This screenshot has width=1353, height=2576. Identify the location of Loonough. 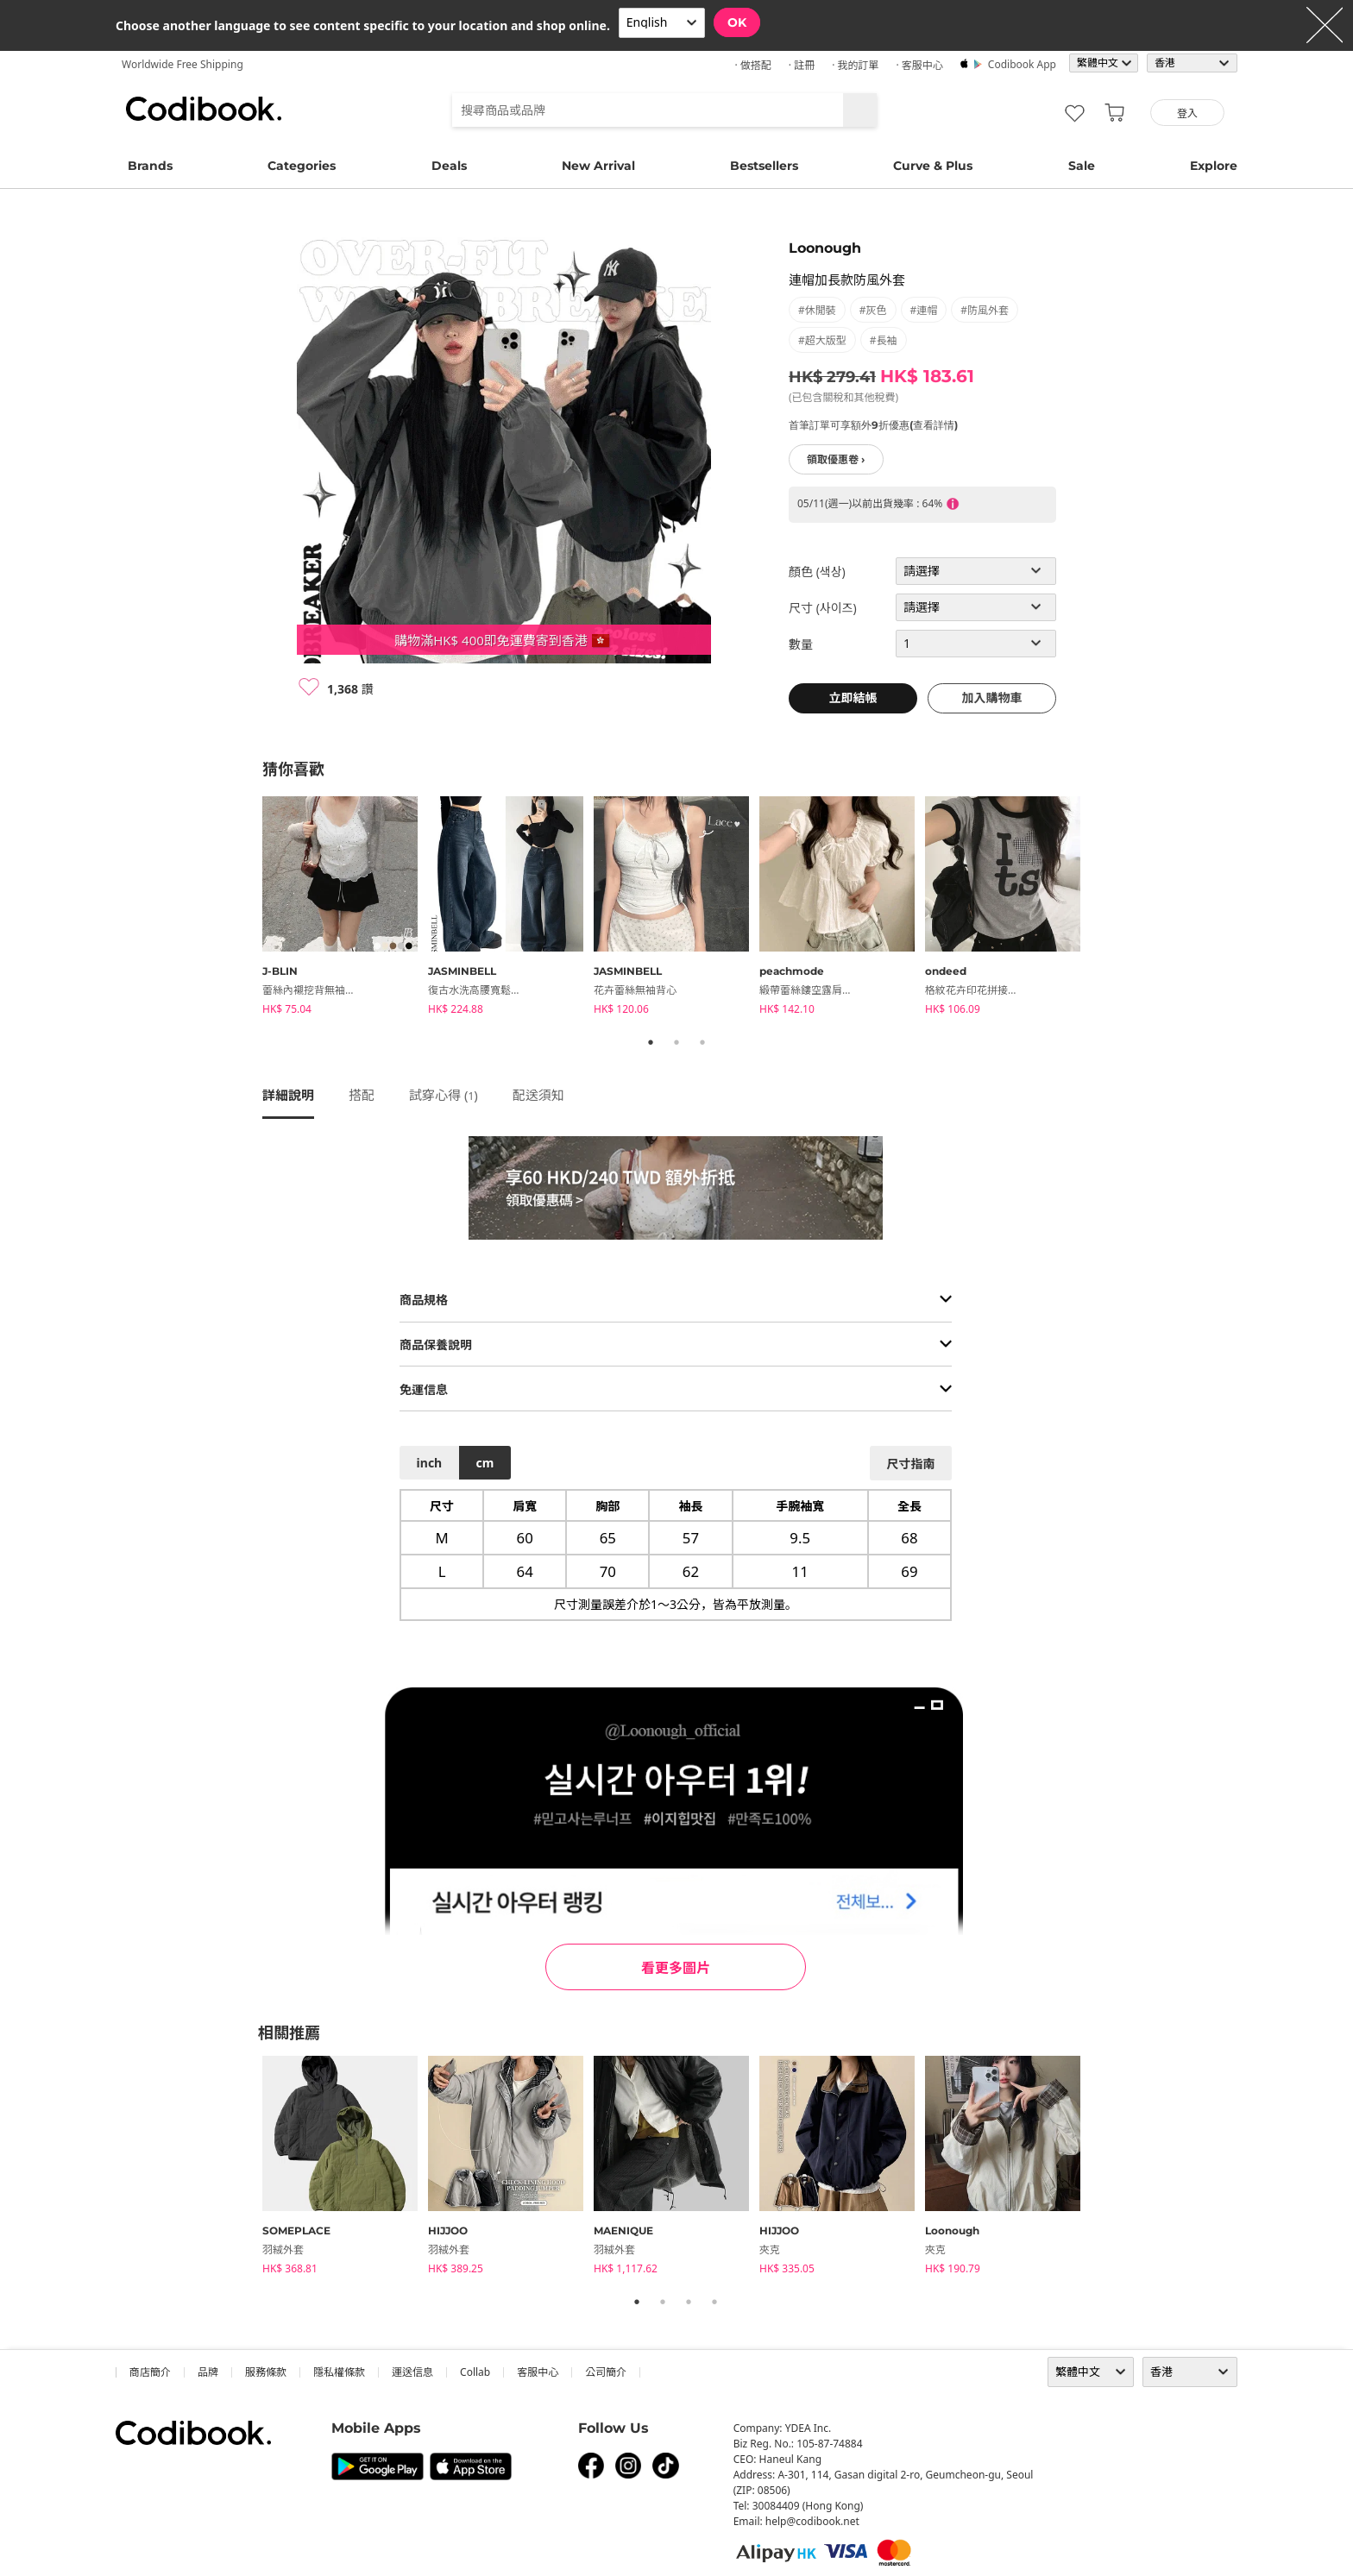
(825, 248).